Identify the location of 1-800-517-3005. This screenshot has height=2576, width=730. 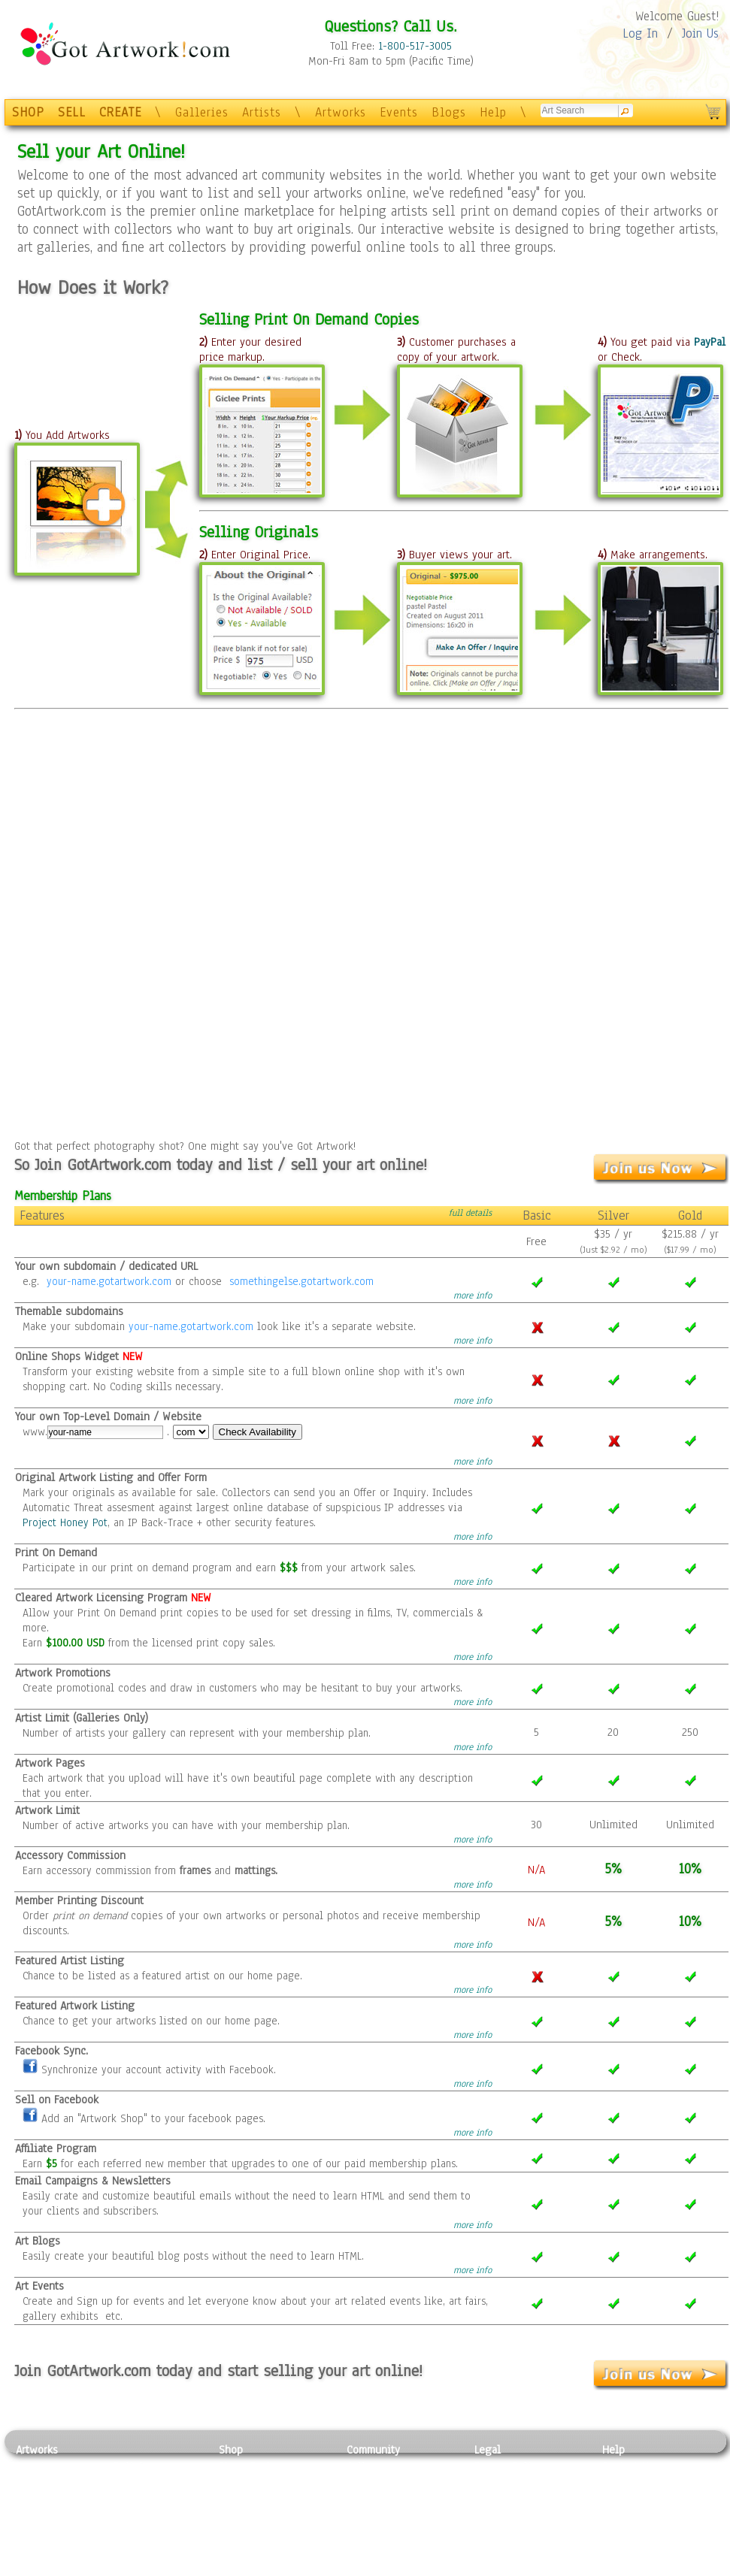
(415, 45).